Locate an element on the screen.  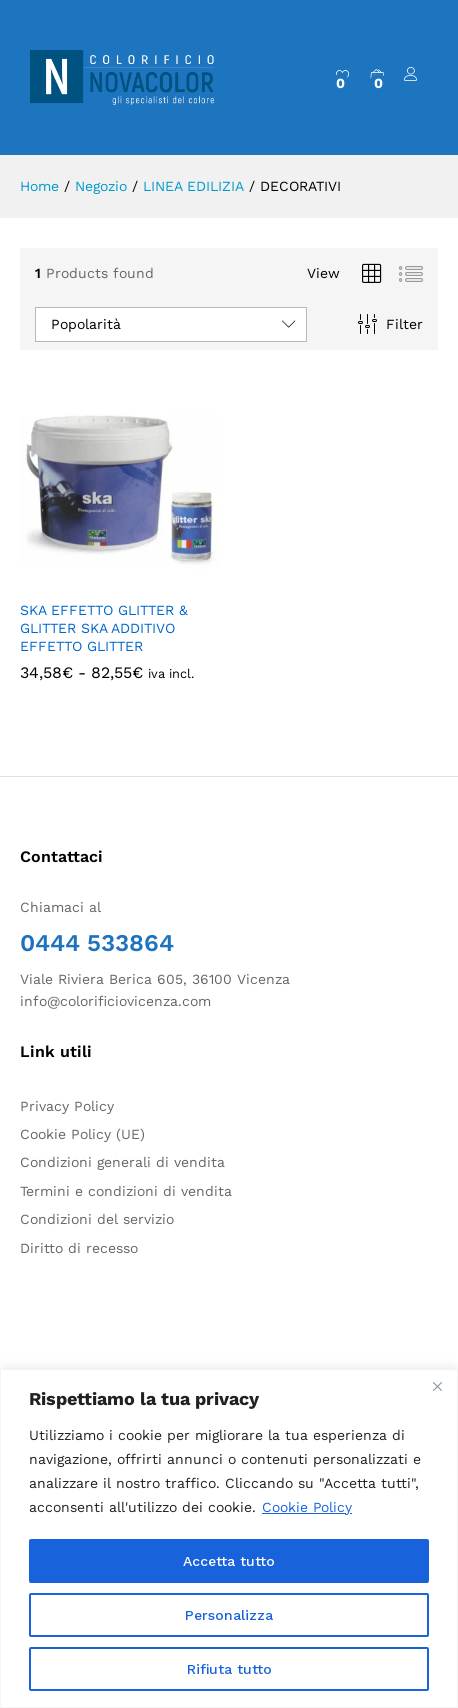
Cookie Policy (UE) is located at coordinates (82, 1134).